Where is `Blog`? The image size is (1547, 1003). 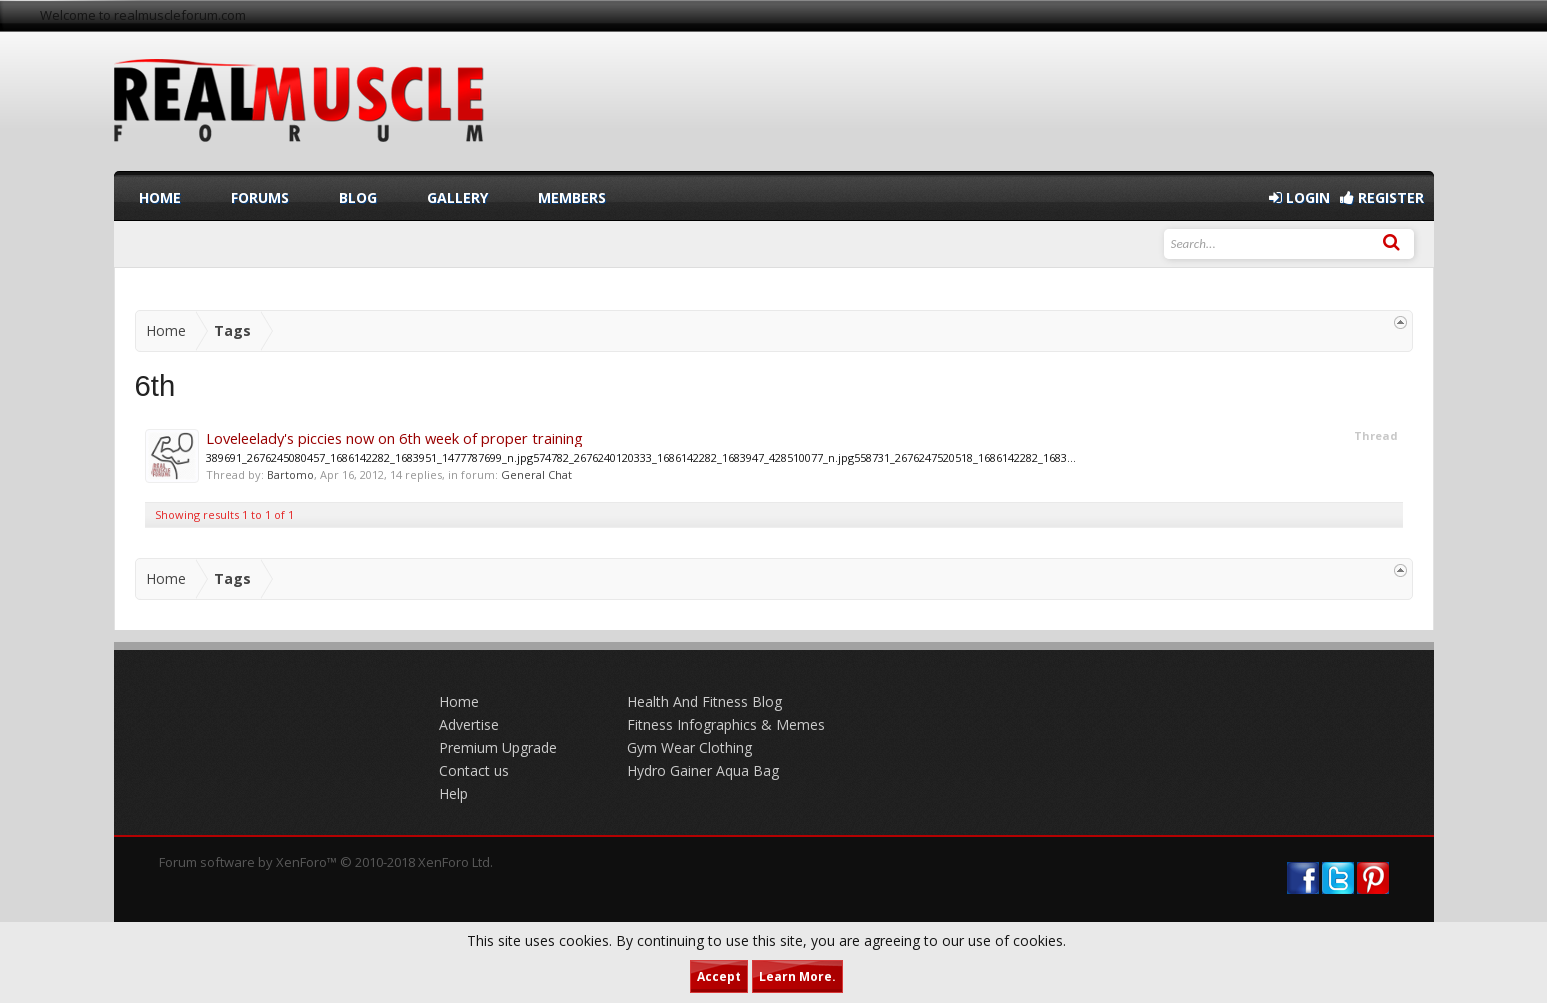 Blog is located at coordinates (358, 197).